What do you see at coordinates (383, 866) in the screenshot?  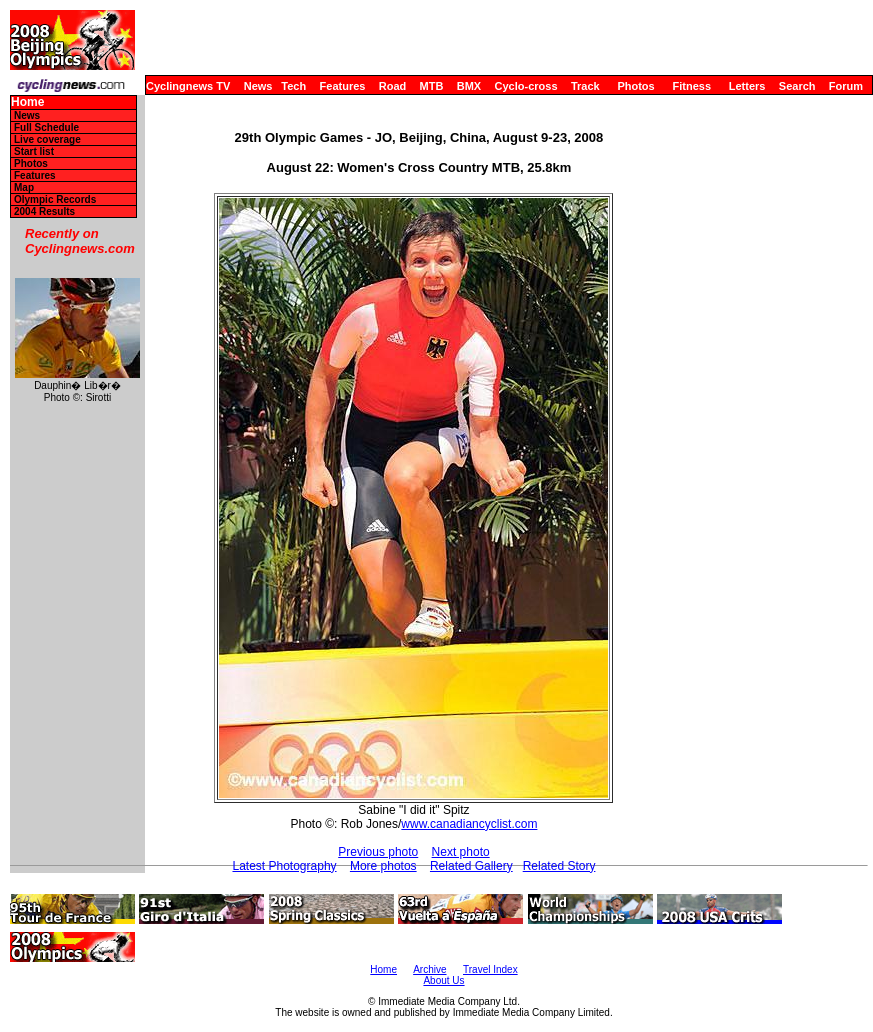 I see `More photos` at bounding box center [383, 866].